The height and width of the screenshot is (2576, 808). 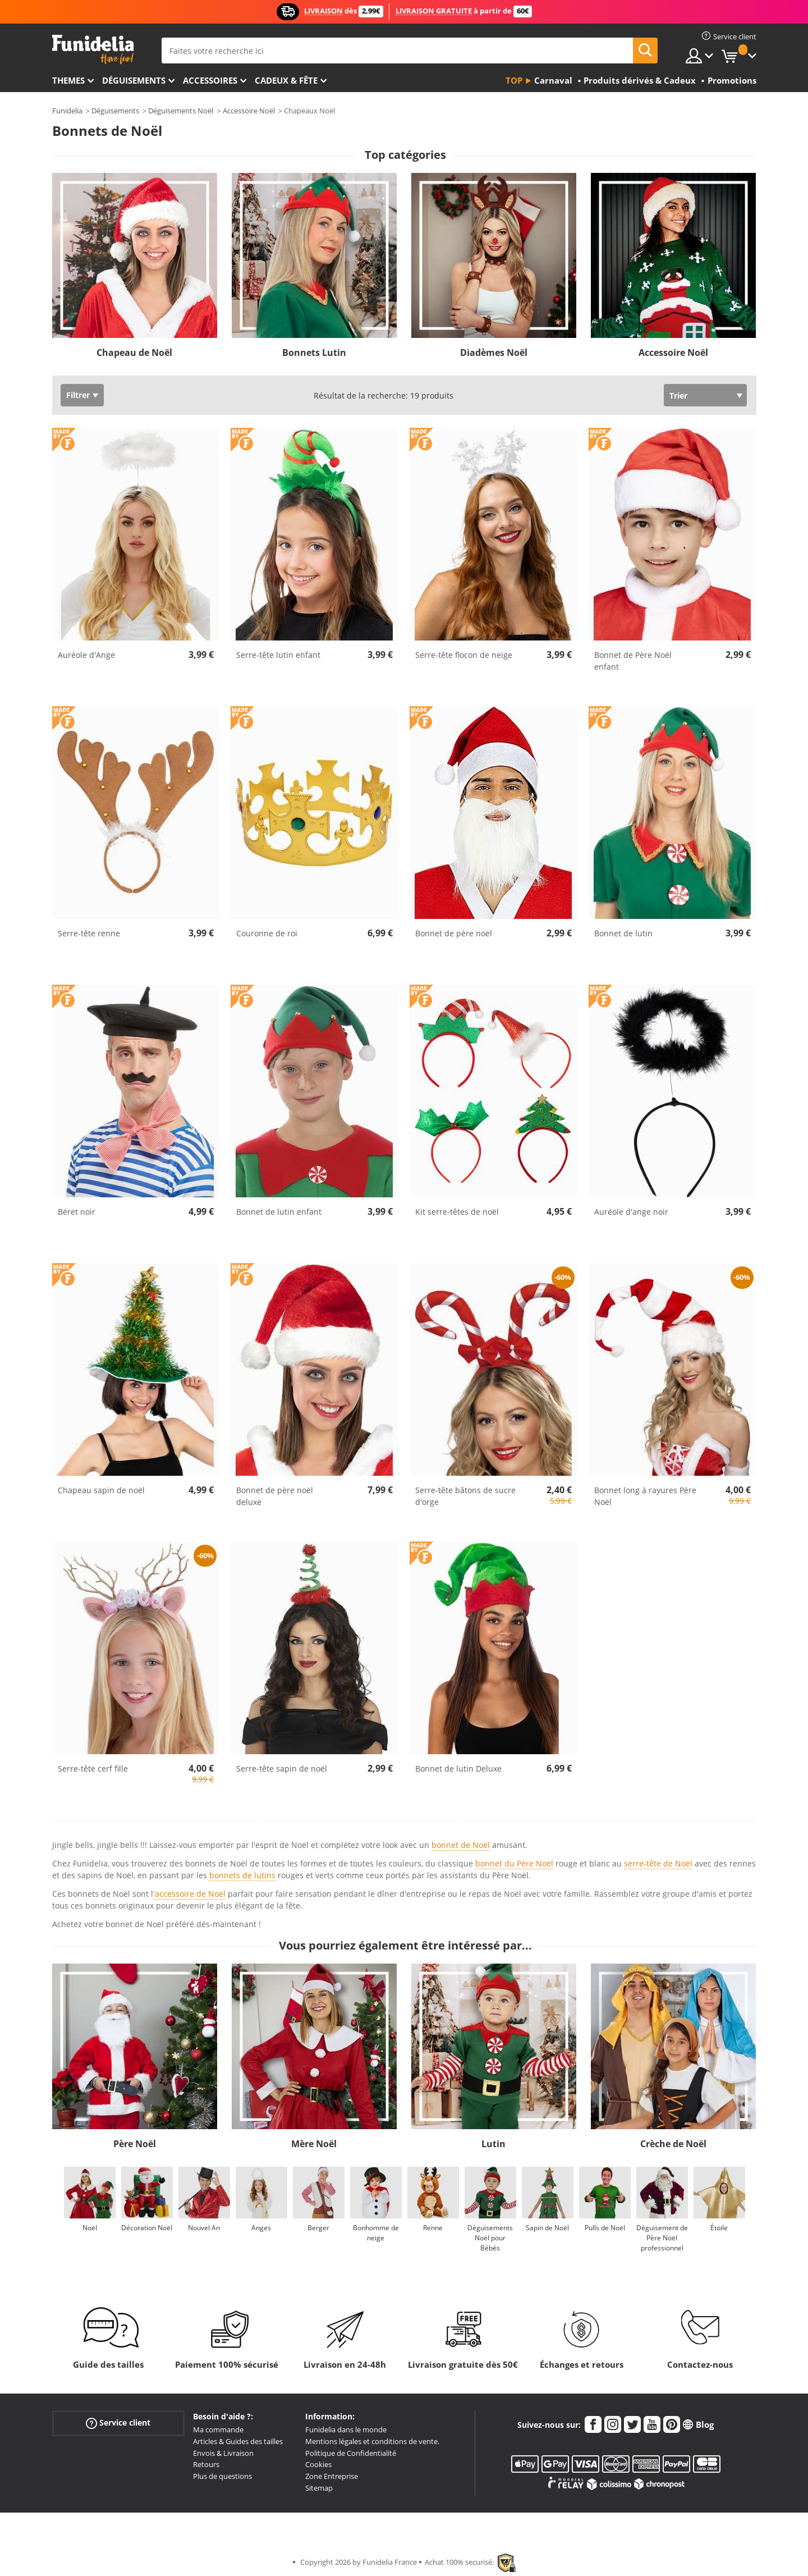 What do you see at coordinates (673, 2144) in the screenshot?
I see `Crèche de Noël` at bounding box center [673, 2144].